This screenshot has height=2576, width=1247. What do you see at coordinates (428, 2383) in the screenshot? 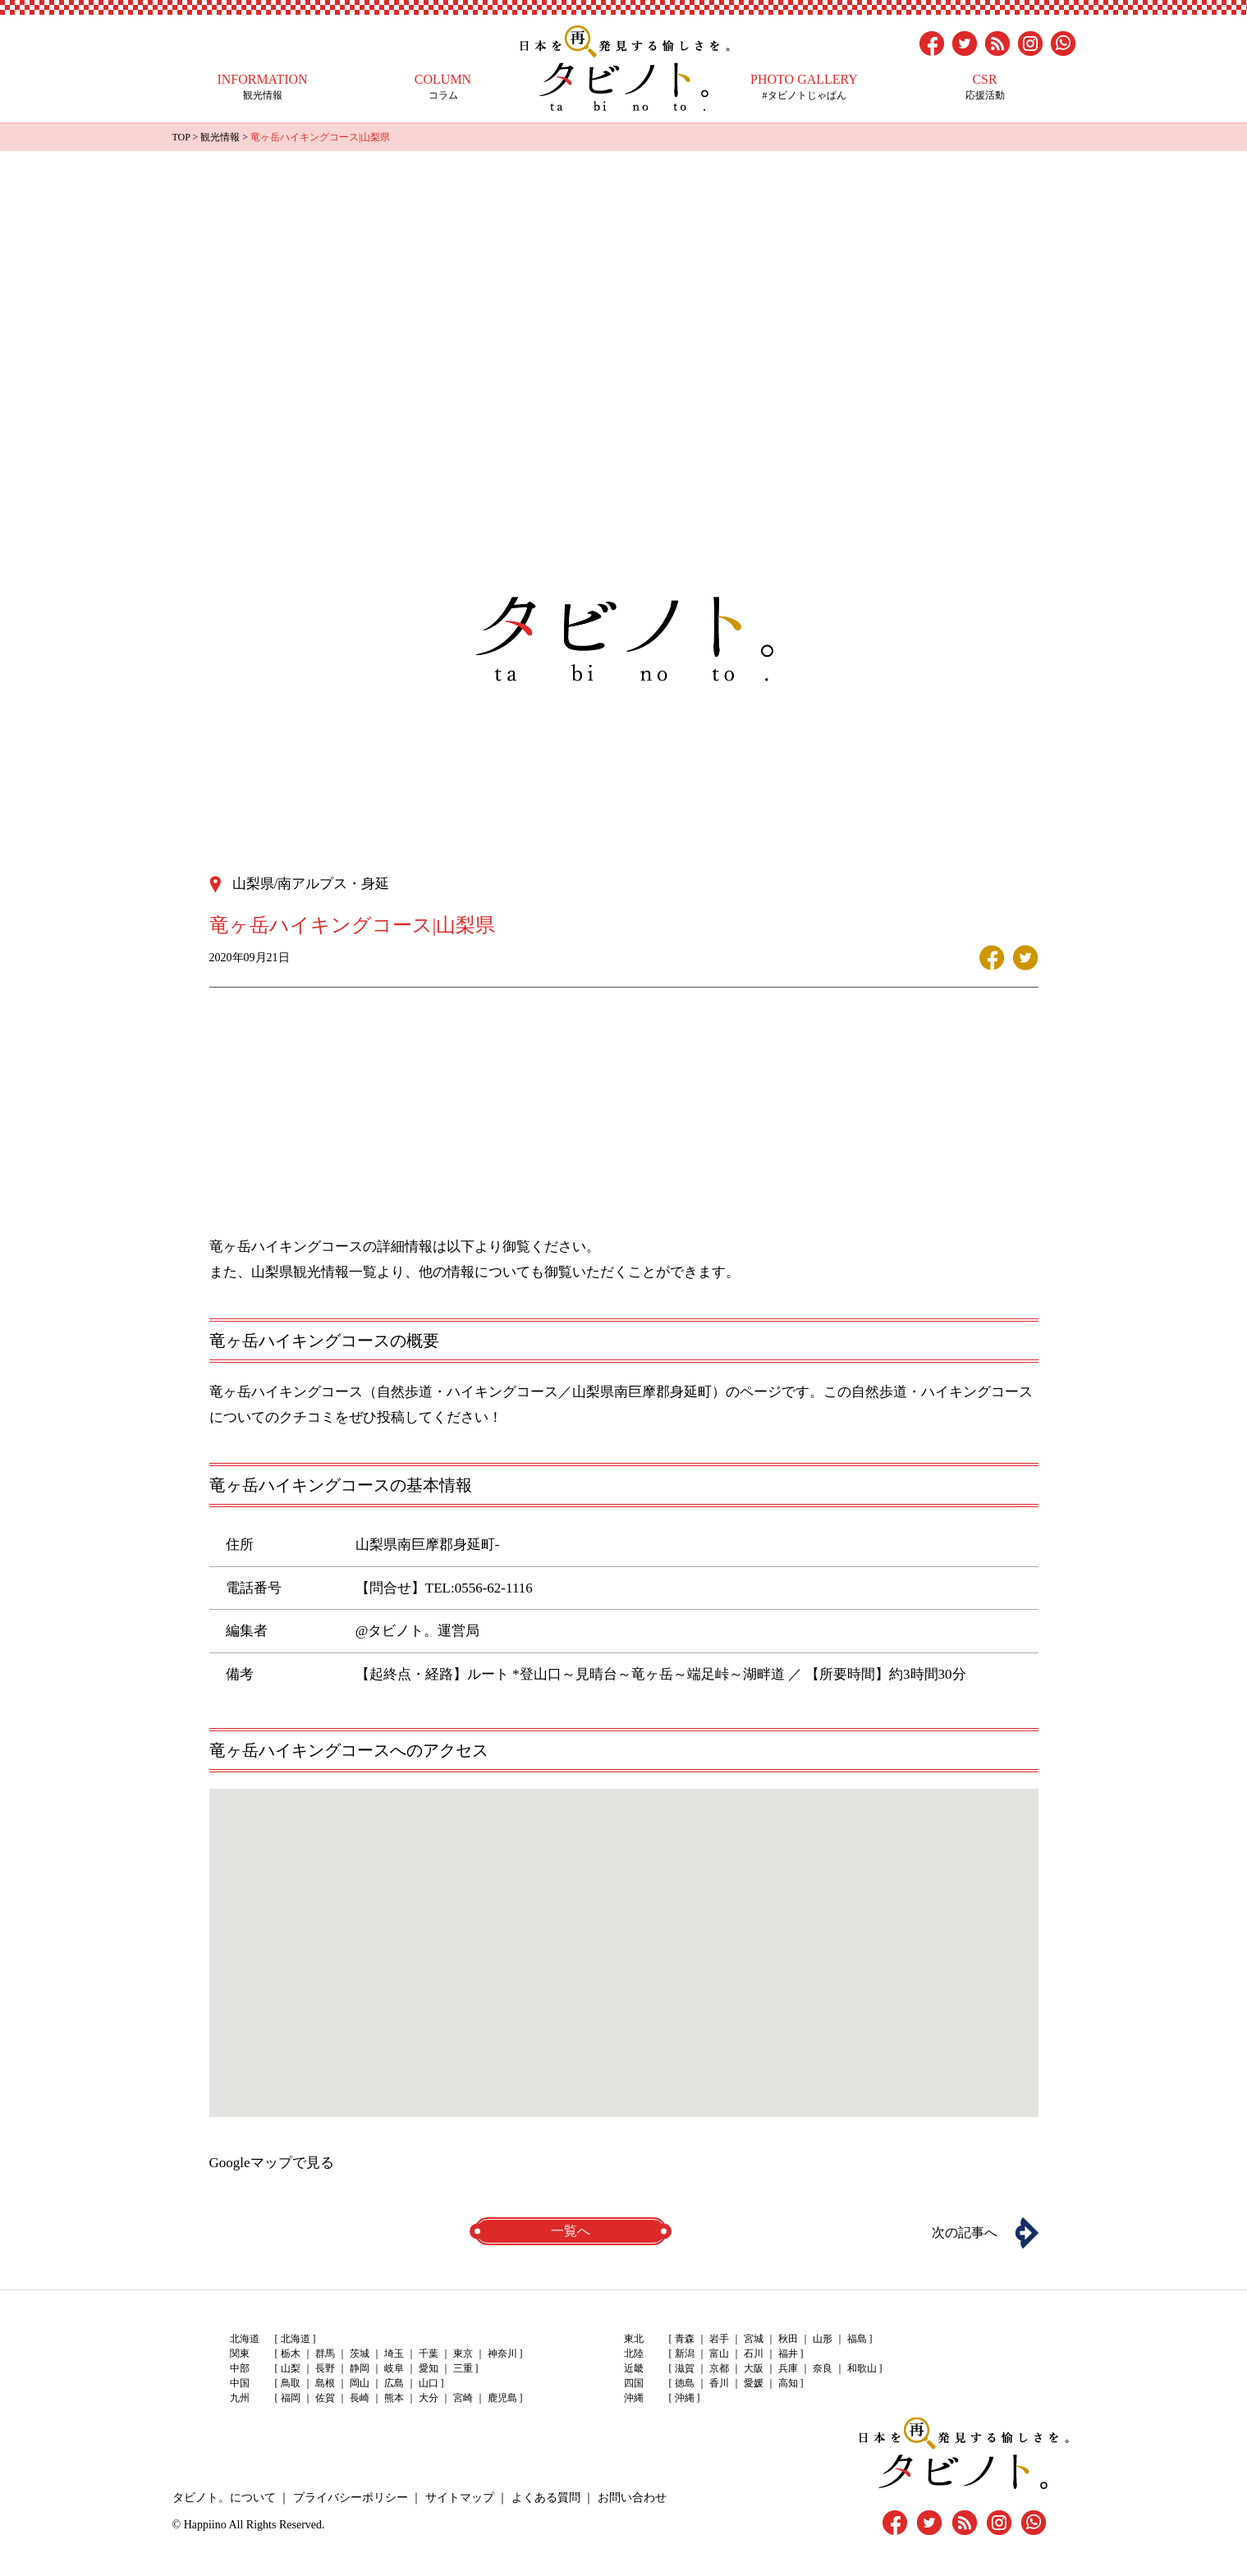
I see `山口` at bounding box center [428, 2383].